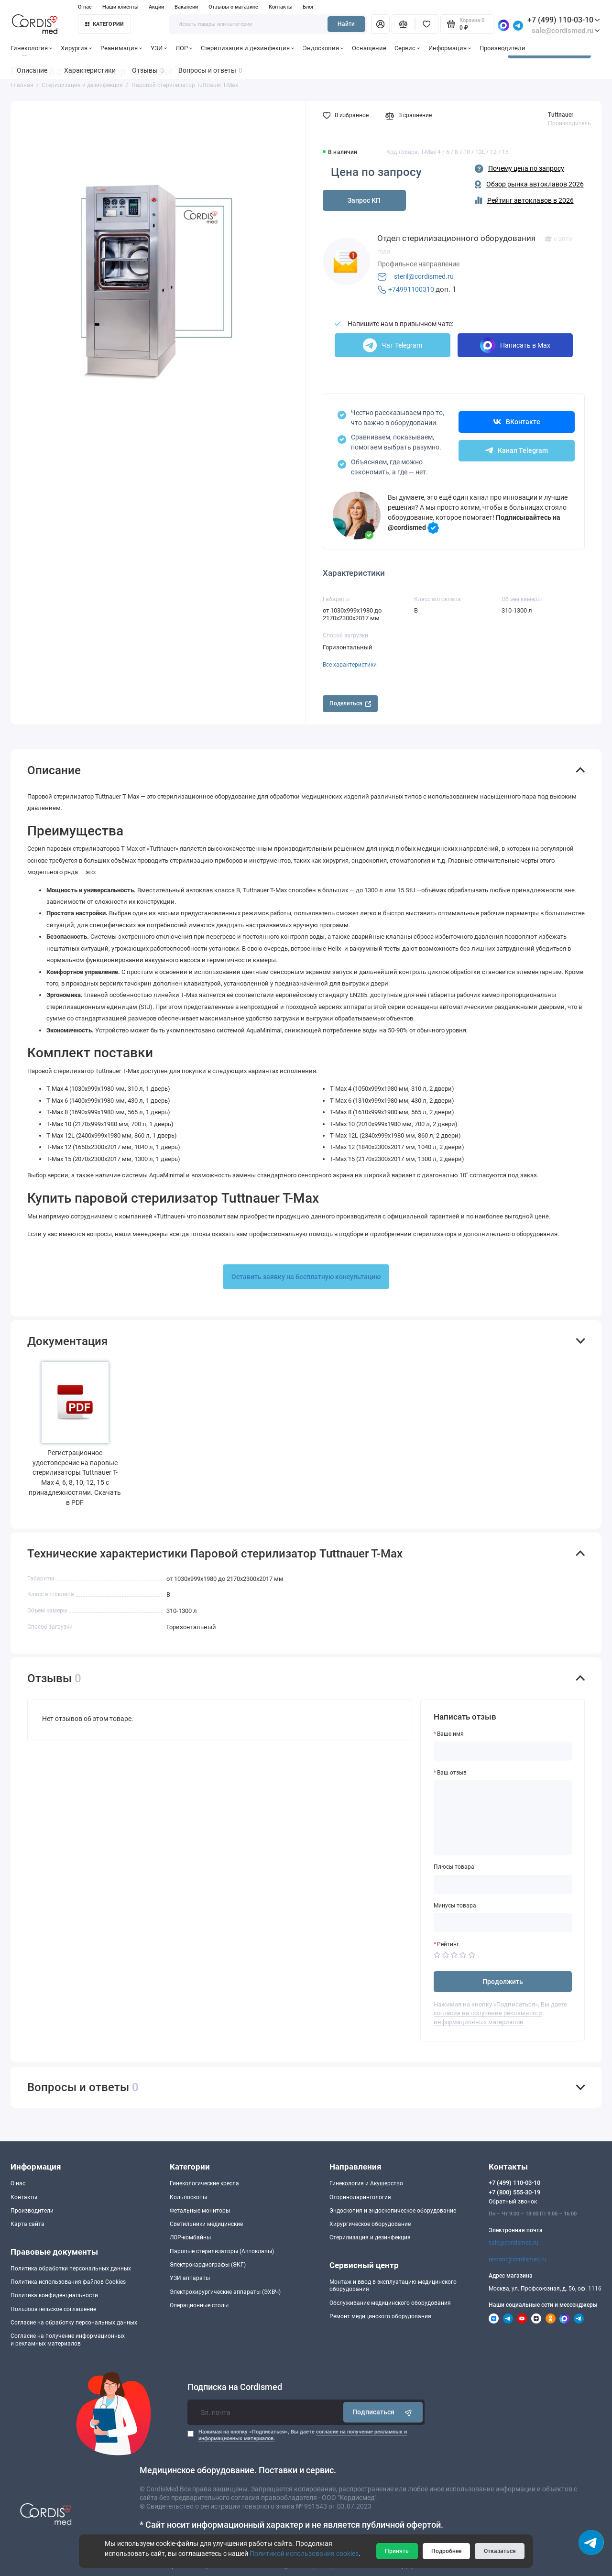  Describe the element at coordinates (53, 2309) in the screenshot. I see `Пользовательское соглашение` at that location.